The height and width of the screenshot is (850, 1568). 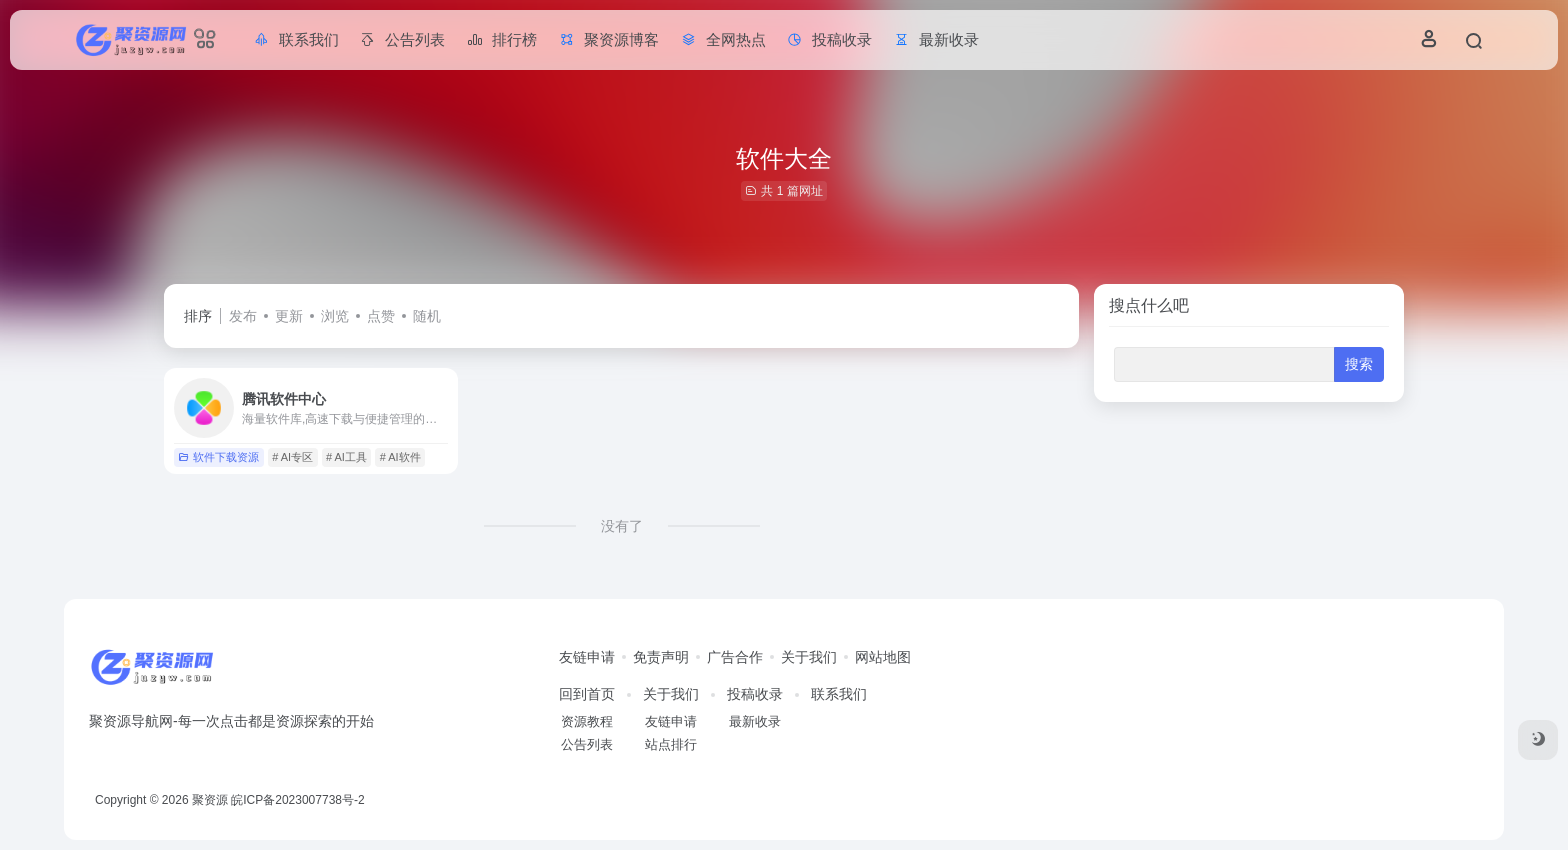 What do you see at coordinates (622, 526) in the screenshot?
I see `没有了` at bounding box center [622, 526].